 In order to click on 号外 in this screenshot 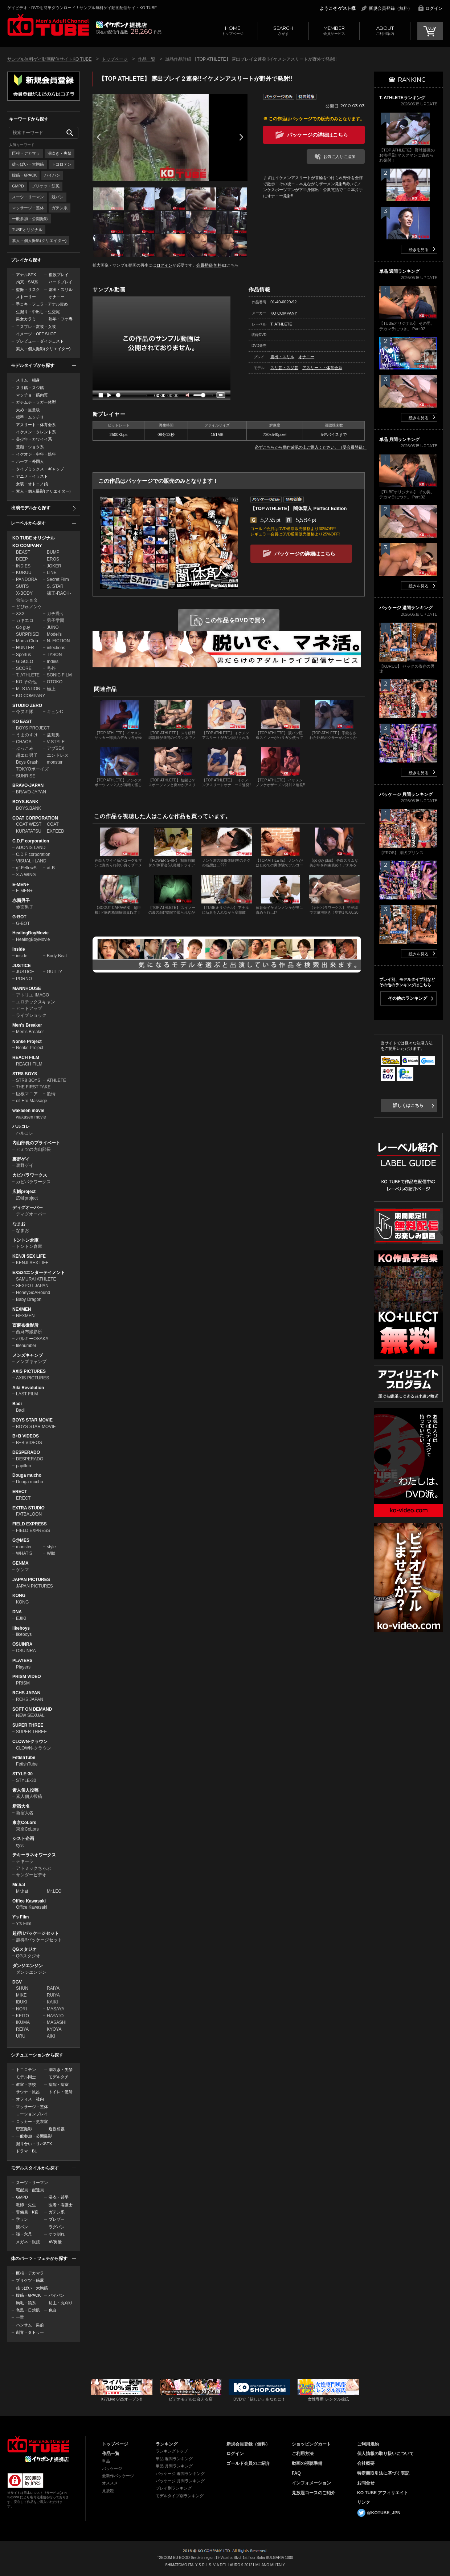, I will do `click(51, 668)`.